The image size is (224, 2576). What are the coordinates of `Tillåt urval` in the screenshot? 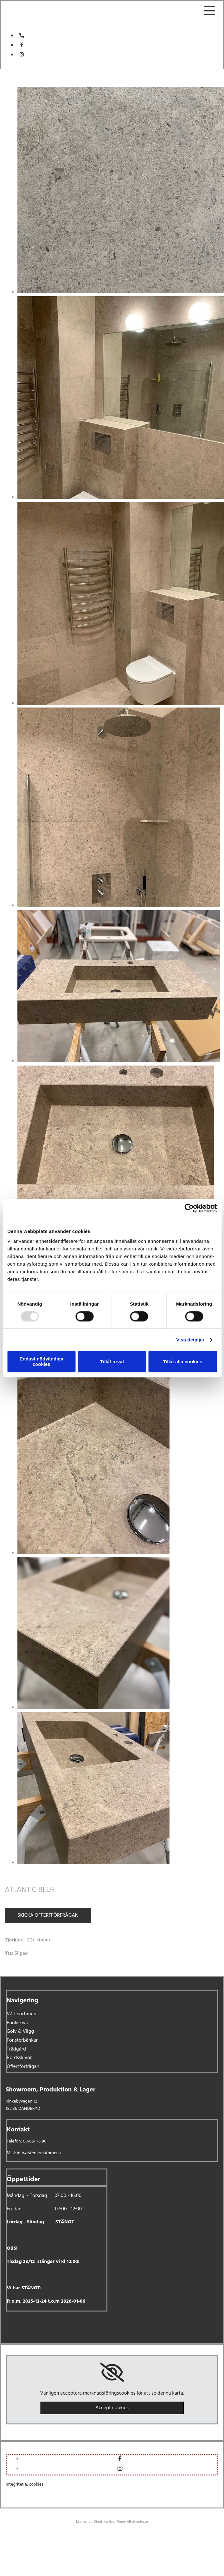 It's located at (112, 1361).